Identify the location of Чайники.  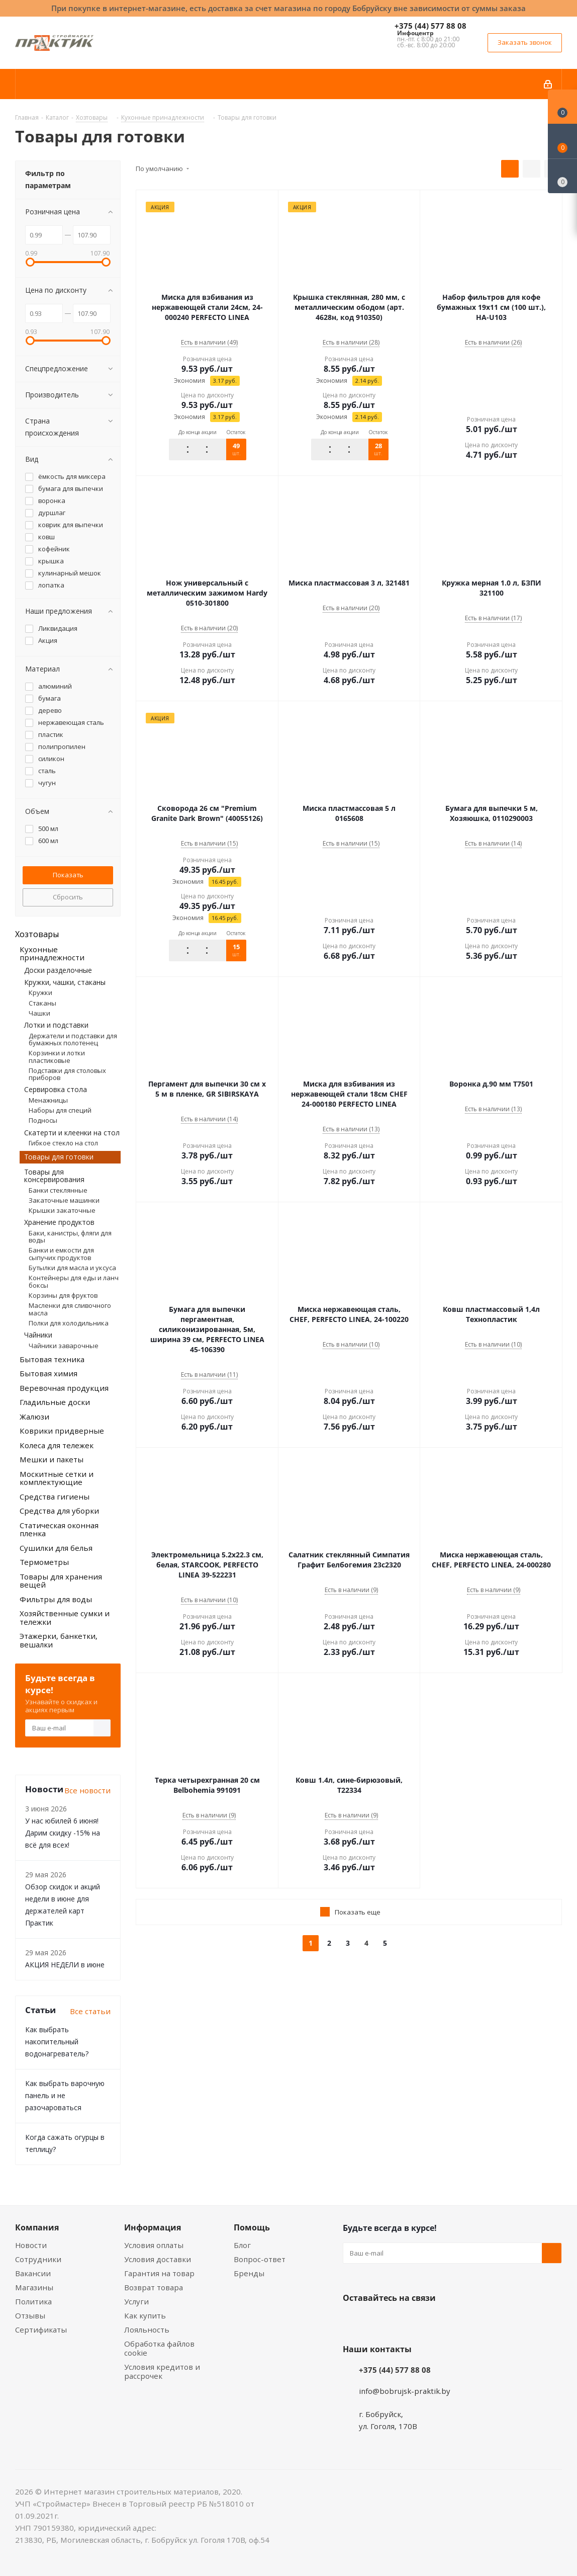
(38, 1335).